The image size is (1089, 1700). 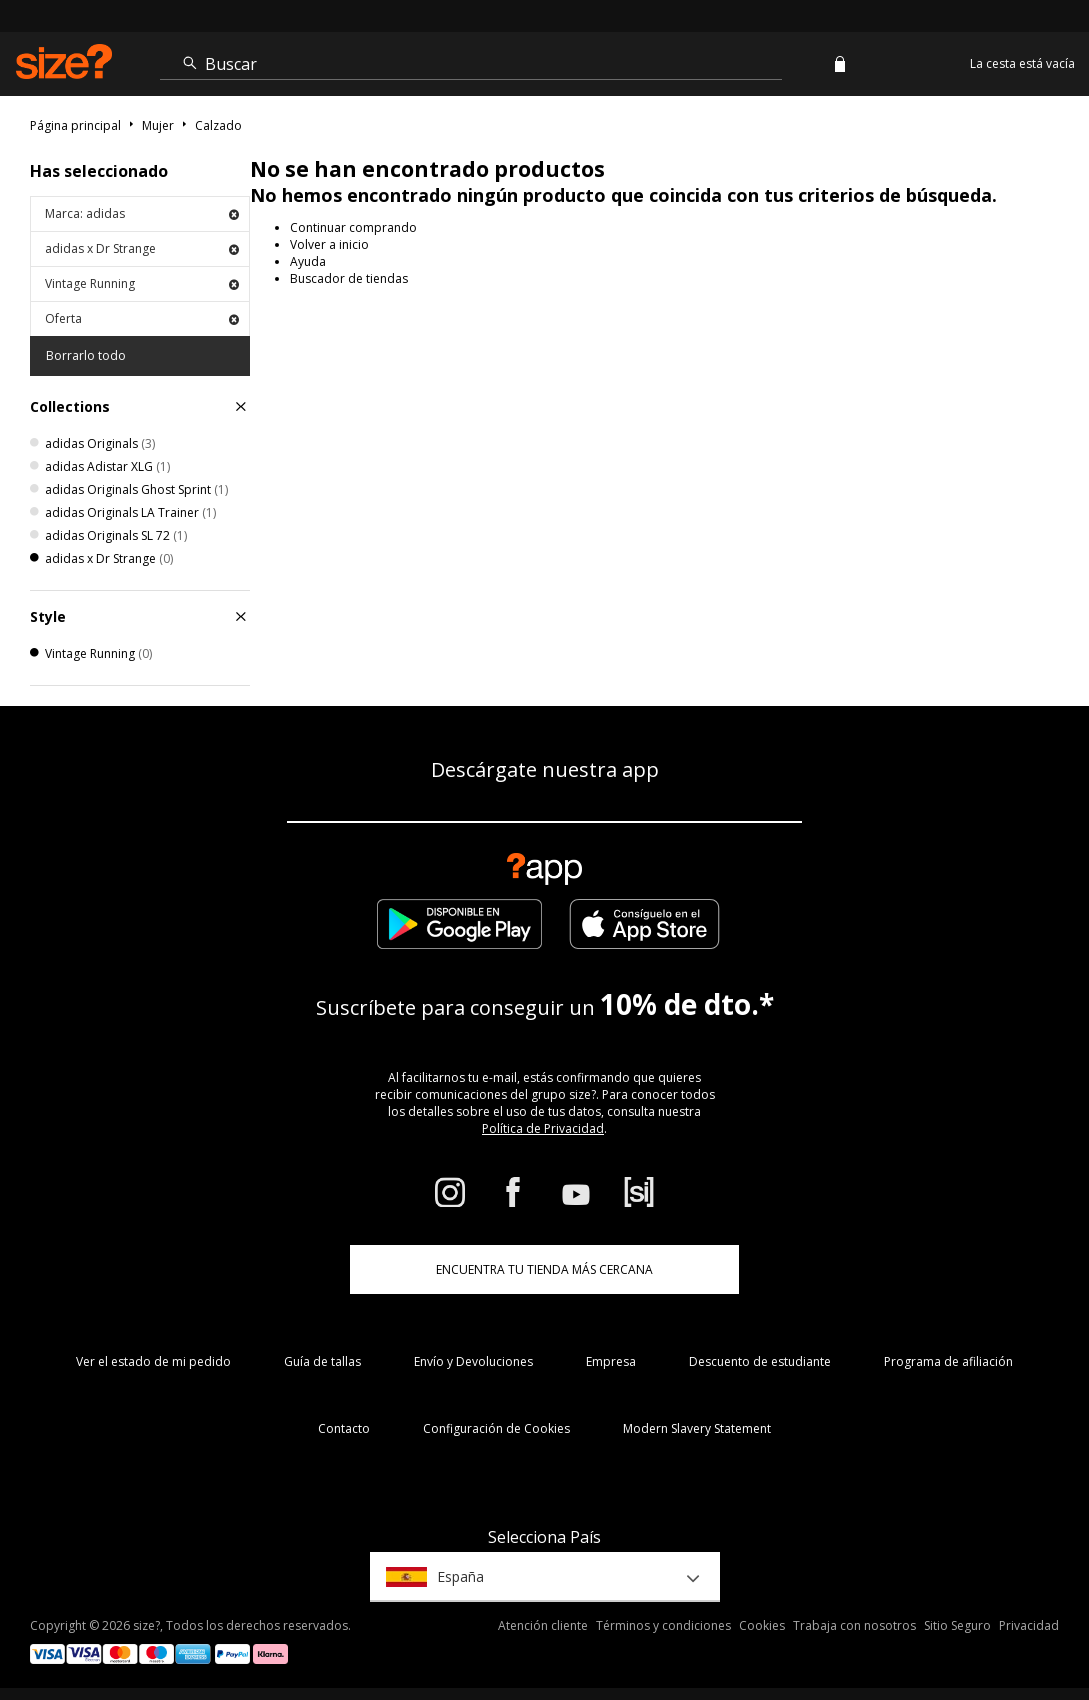 I want to click on Programa de afiliación, so click(x=948, y=1361).